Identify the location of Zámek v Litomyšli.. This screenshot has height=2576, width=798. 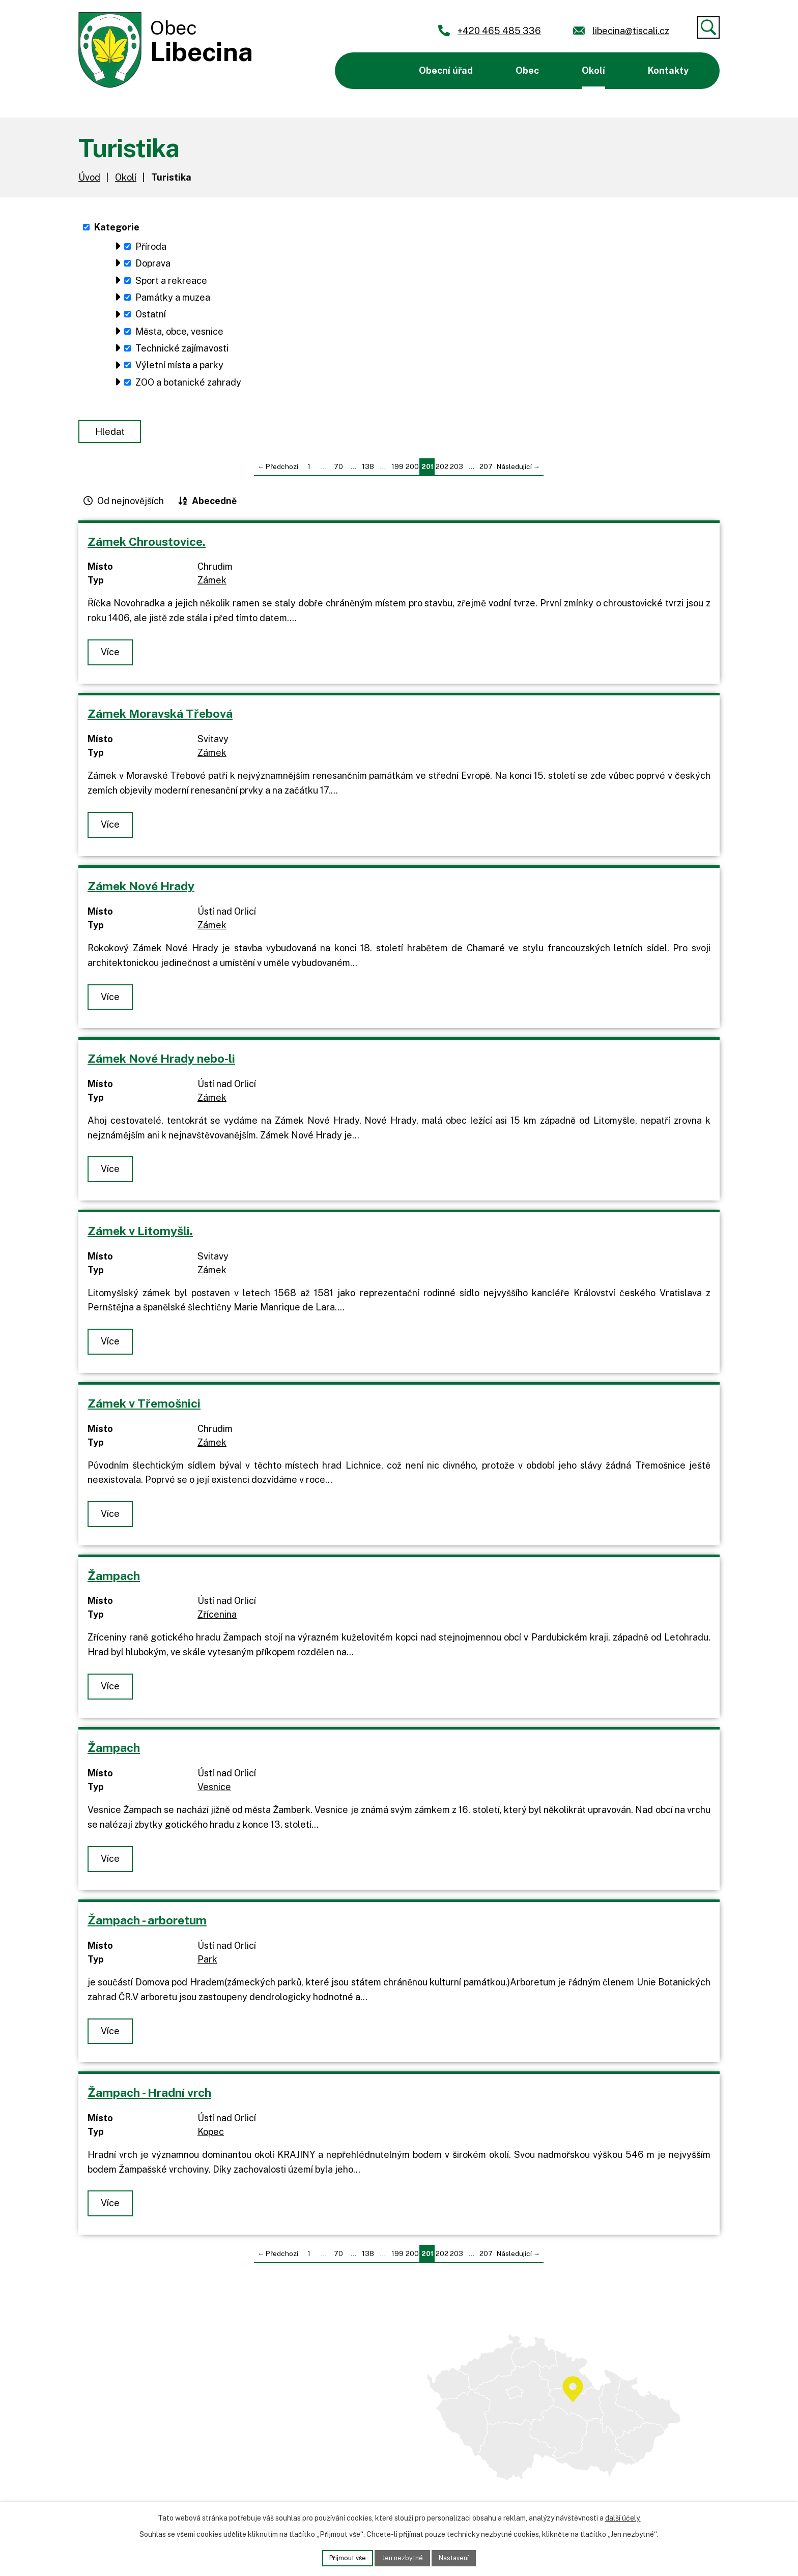
(140, 1238).